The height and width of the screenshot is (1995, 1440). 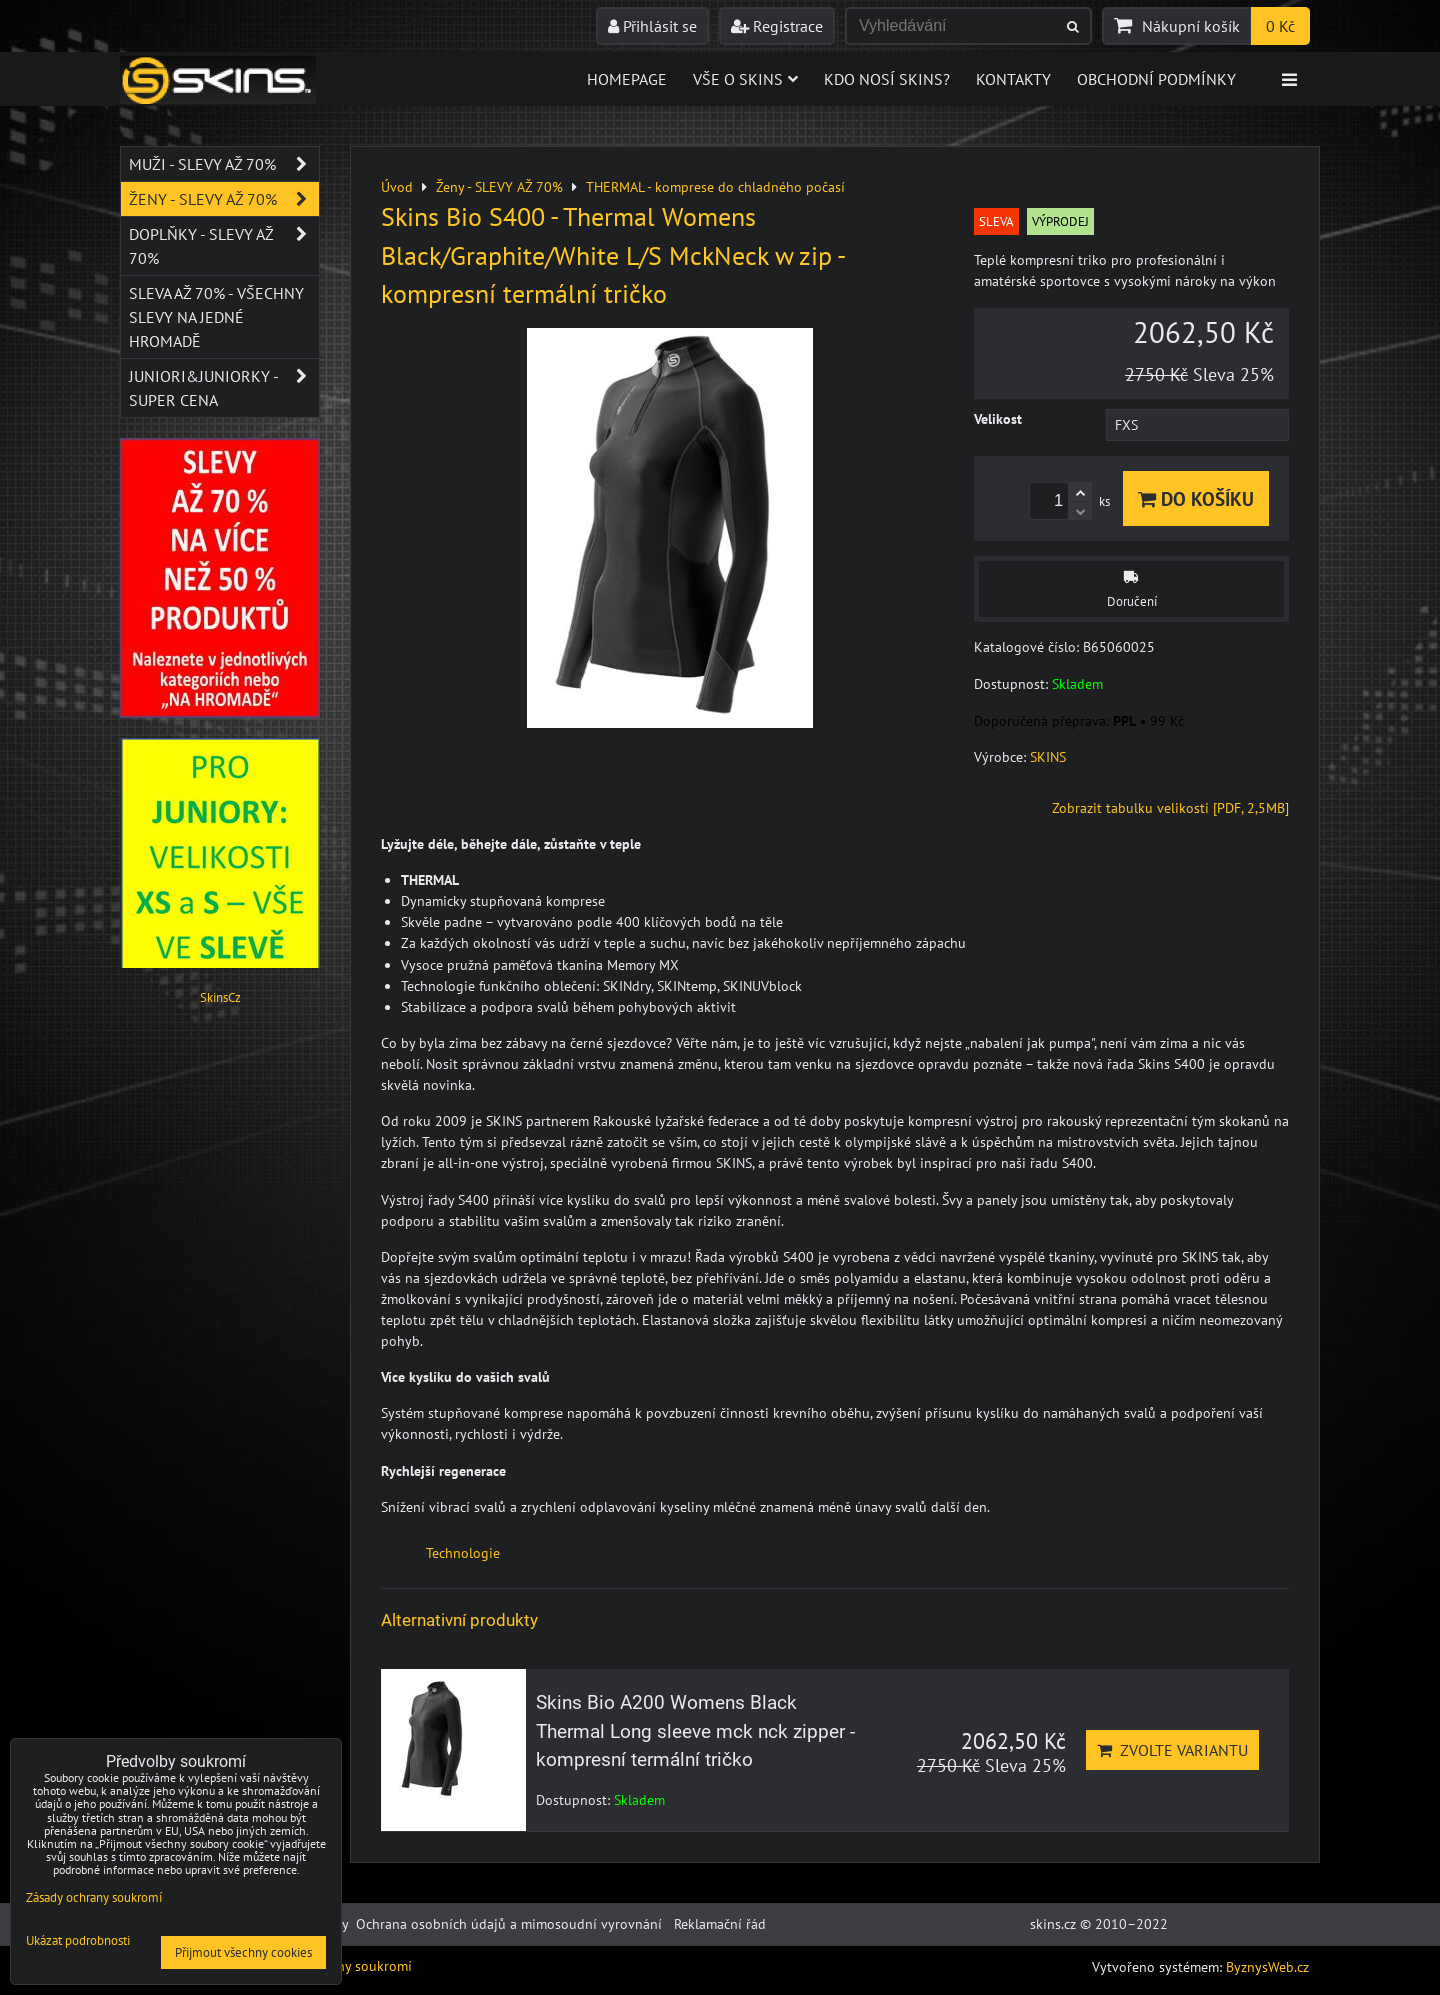 What do you see at coordinates (695, 1731) in the screenshot?
I see `Skins Bio A200 Womens Black Thermal Long sleeve mck nck zipper - kompresní termální tričko` at bounding box center [695, 1731].